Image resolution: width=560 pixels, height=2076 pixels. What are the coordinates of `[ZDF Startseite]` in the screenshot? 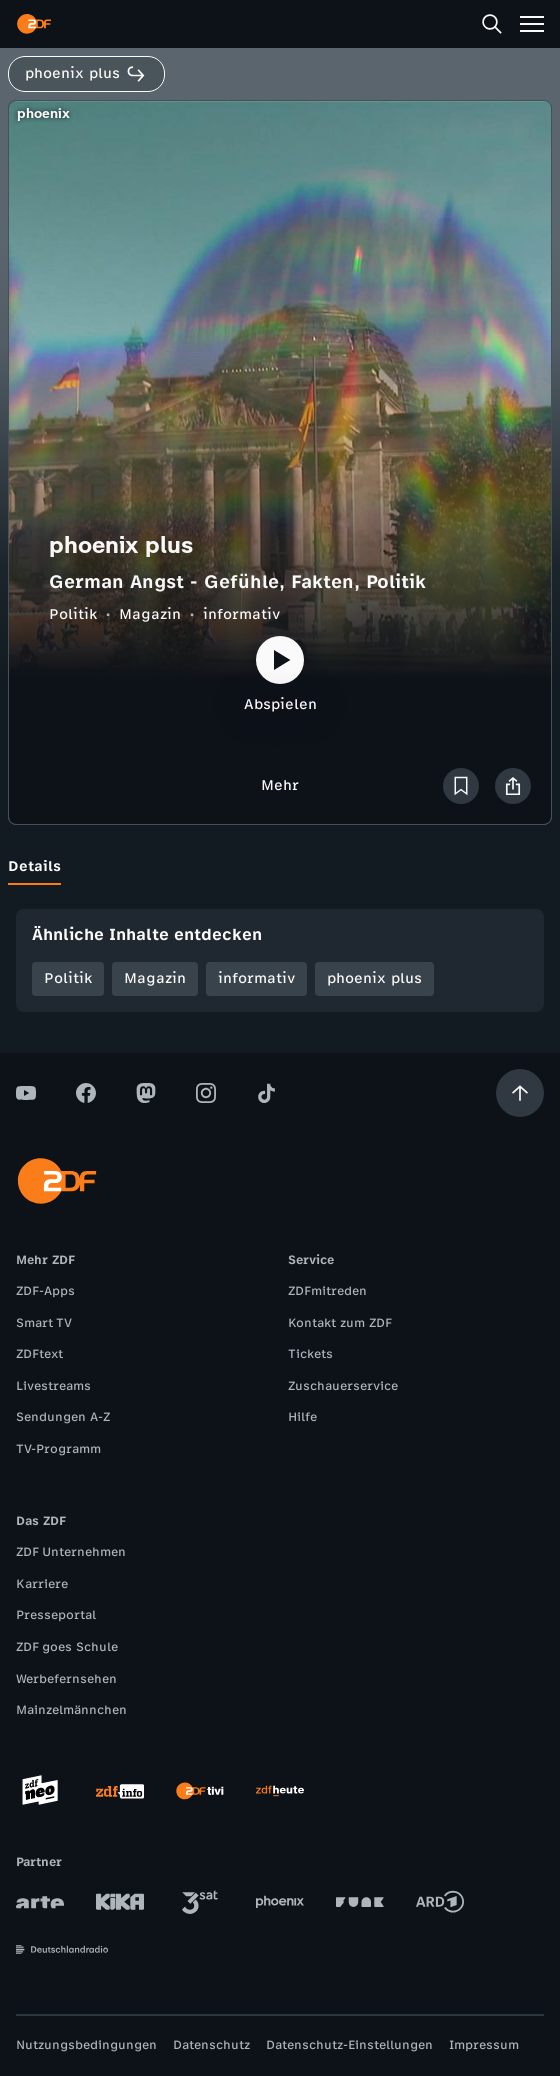 It's located at (34, 24).